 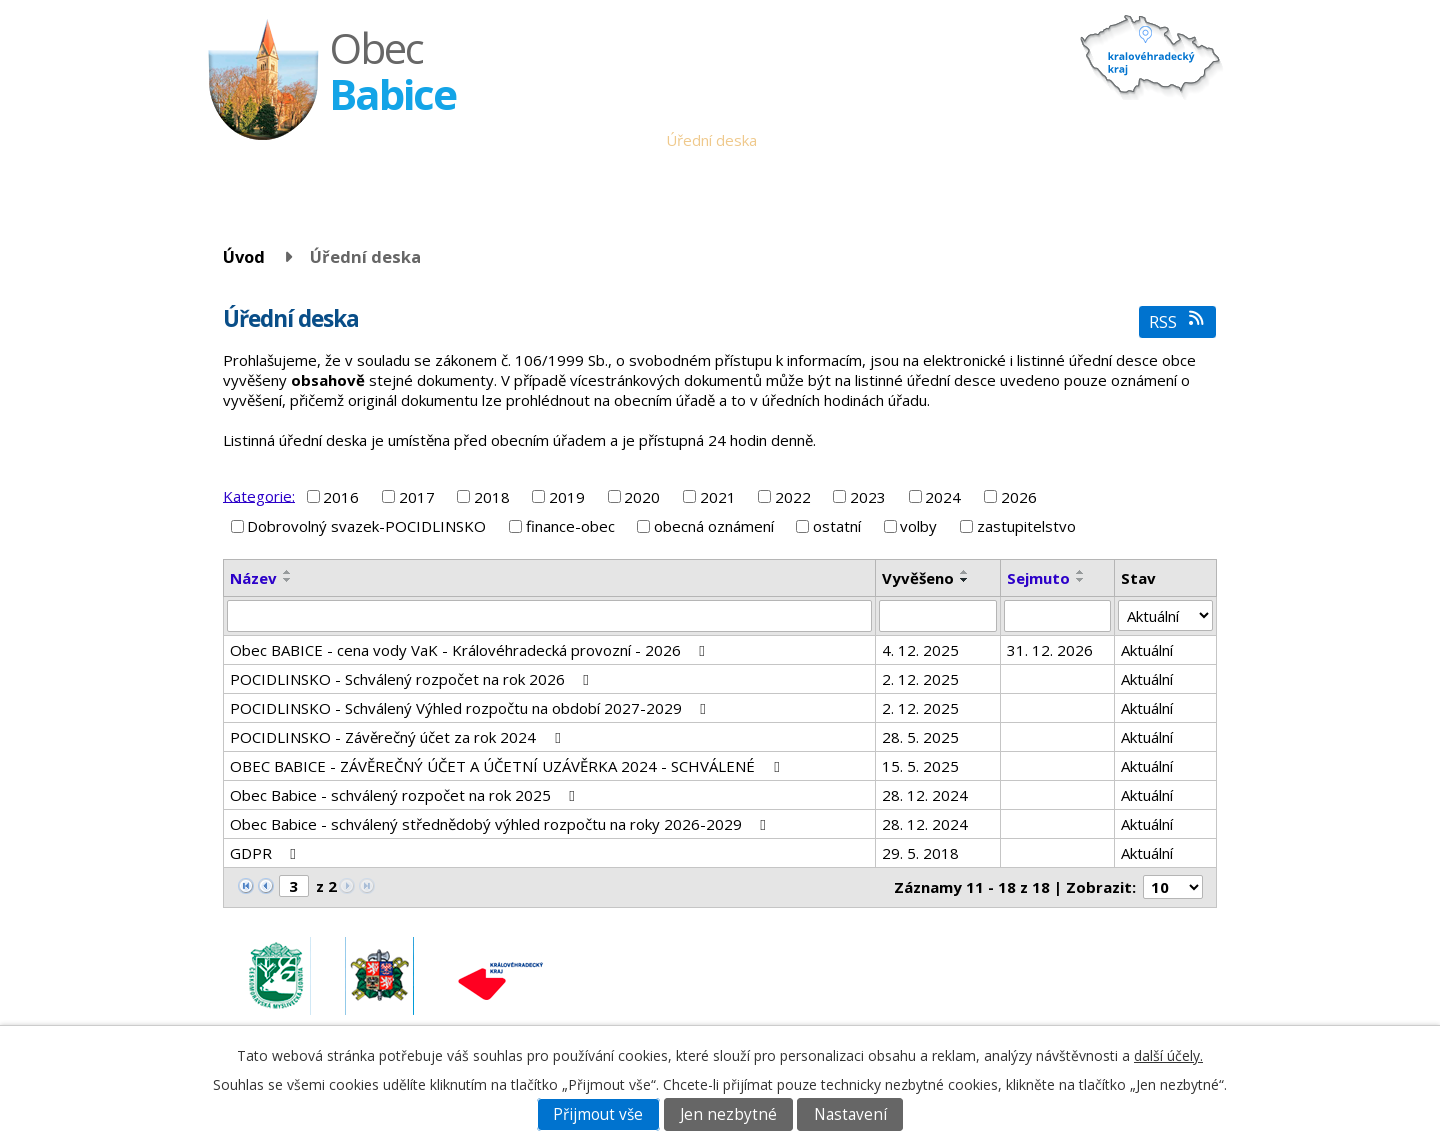 I want to click on Obec Babice - schválený rozpočet na rok 2025, so click(x=405, y=795).